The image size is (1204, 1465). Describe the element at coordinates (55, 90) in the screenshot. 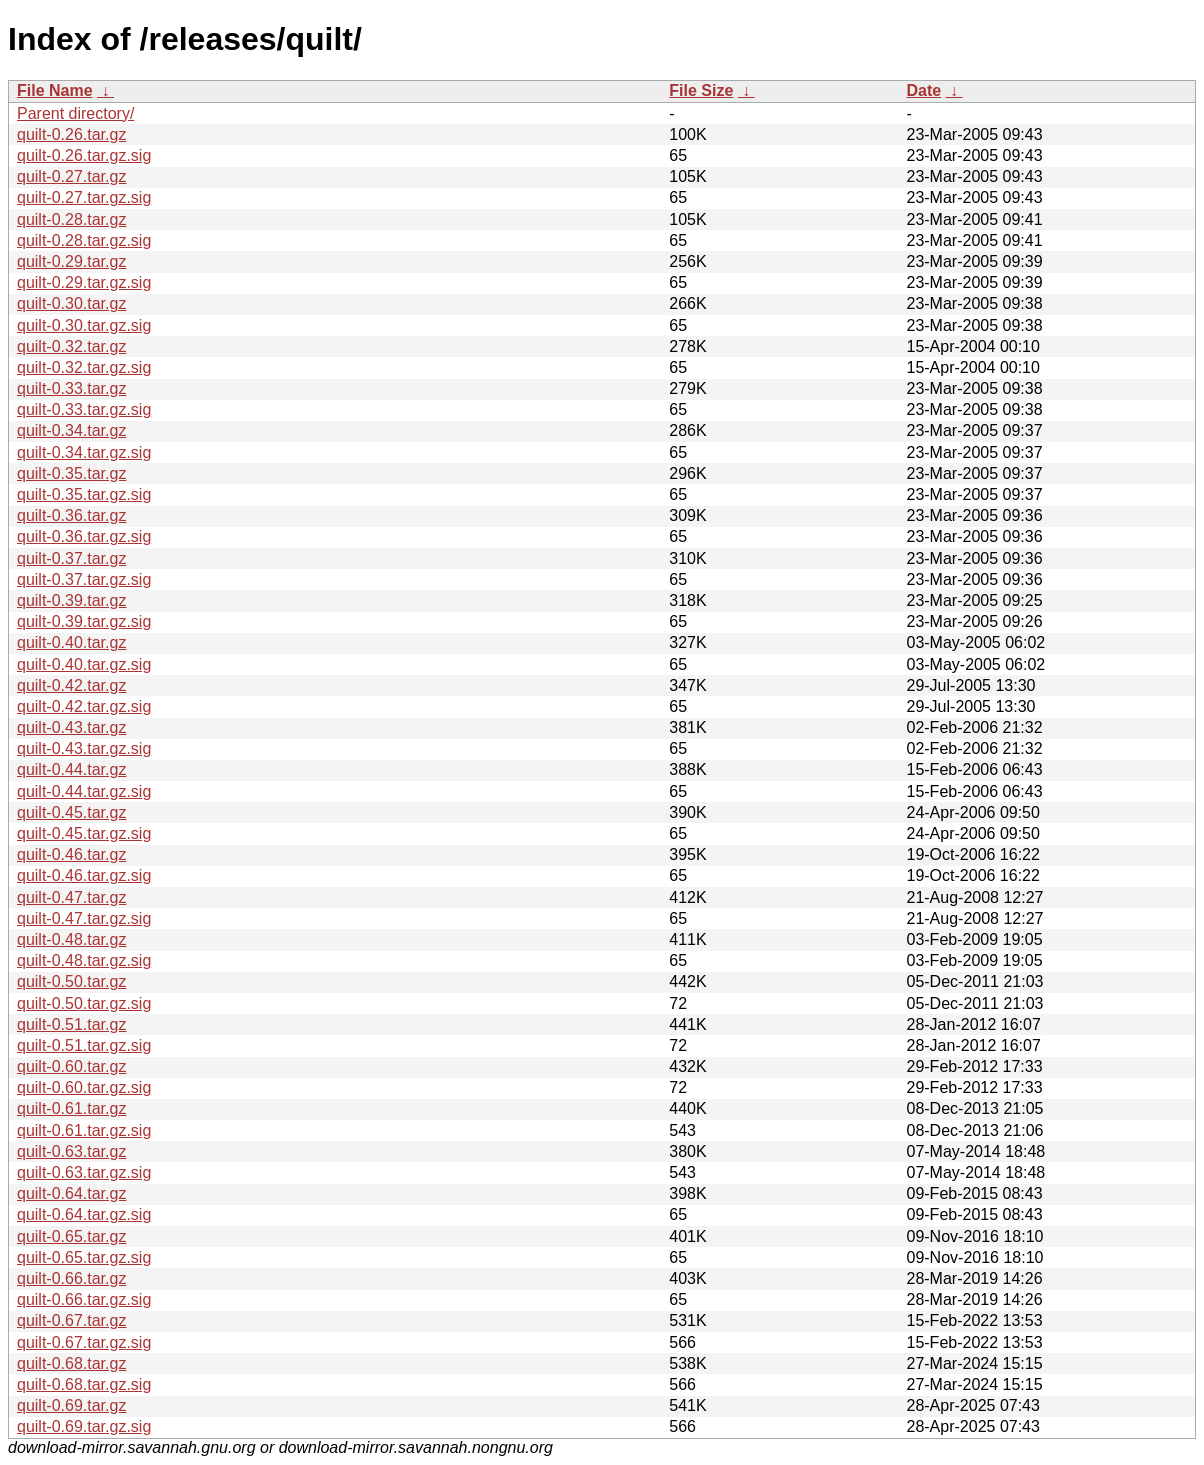

I see `File Name` at that location.